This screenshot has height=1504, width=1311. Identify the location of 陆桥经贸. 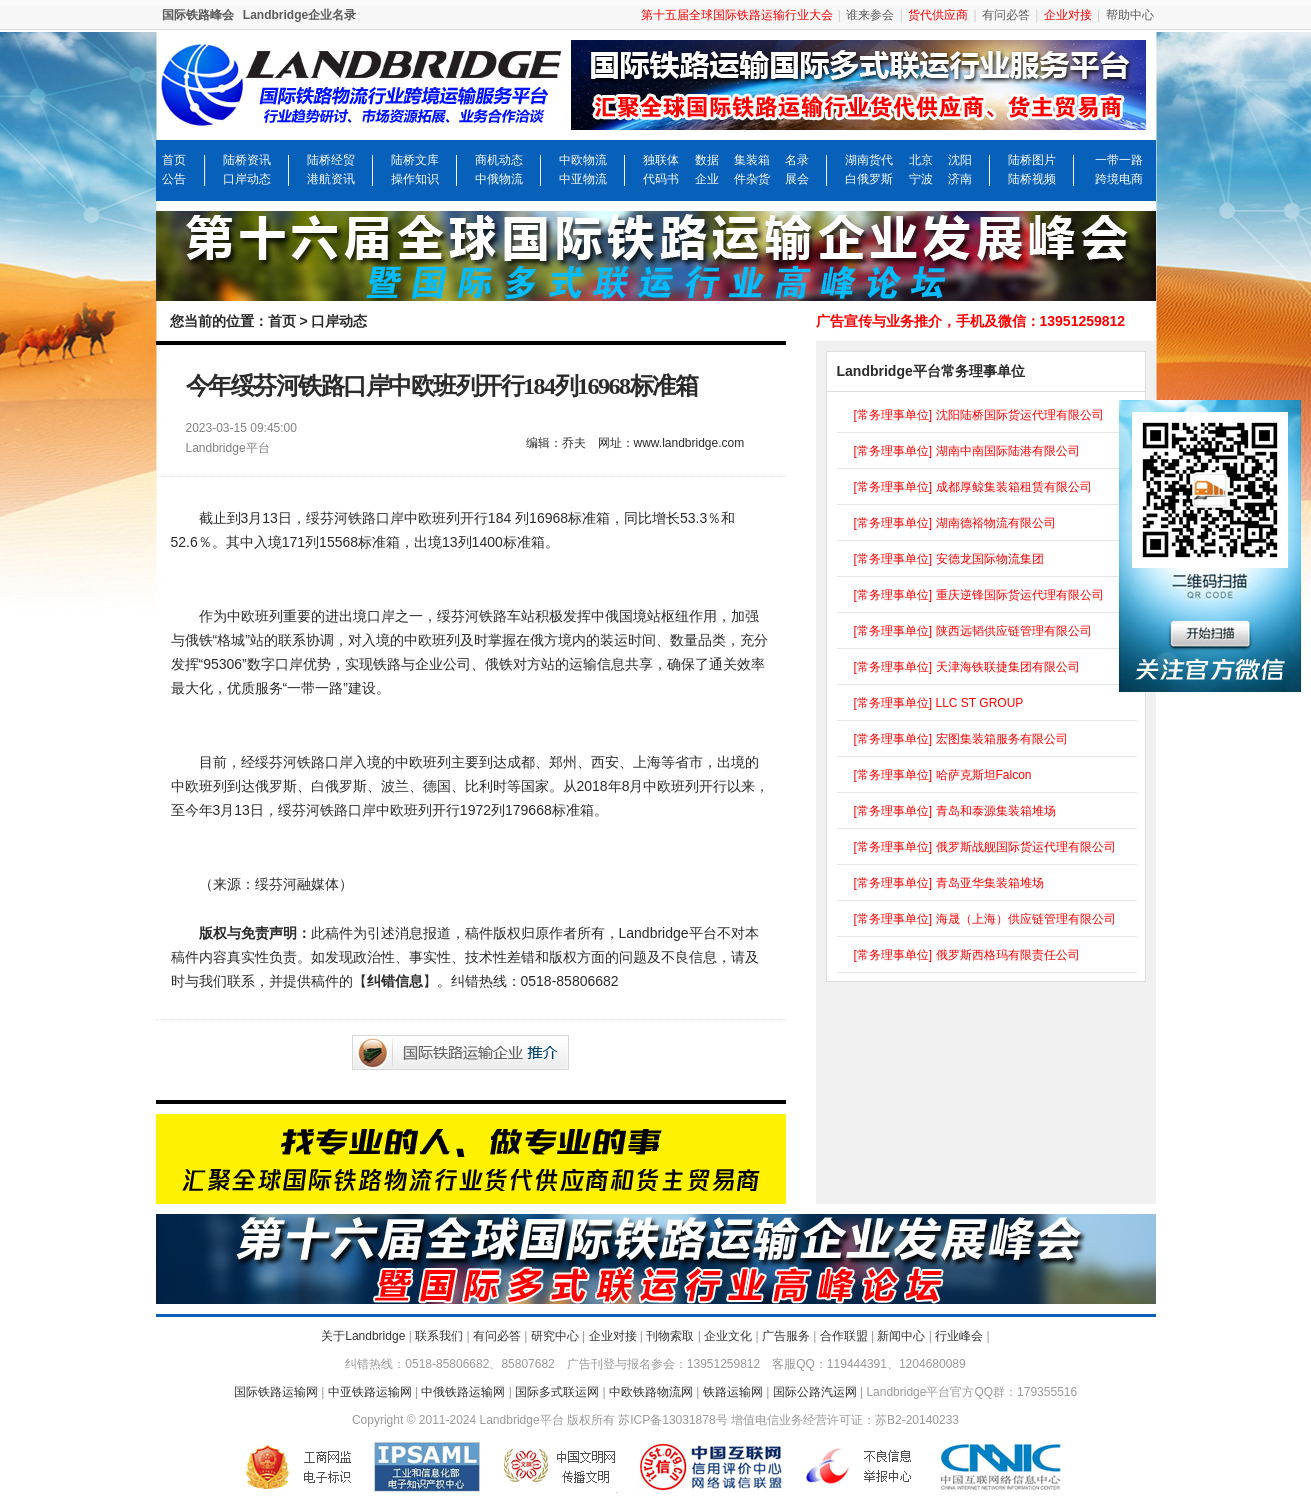
(331, 160).